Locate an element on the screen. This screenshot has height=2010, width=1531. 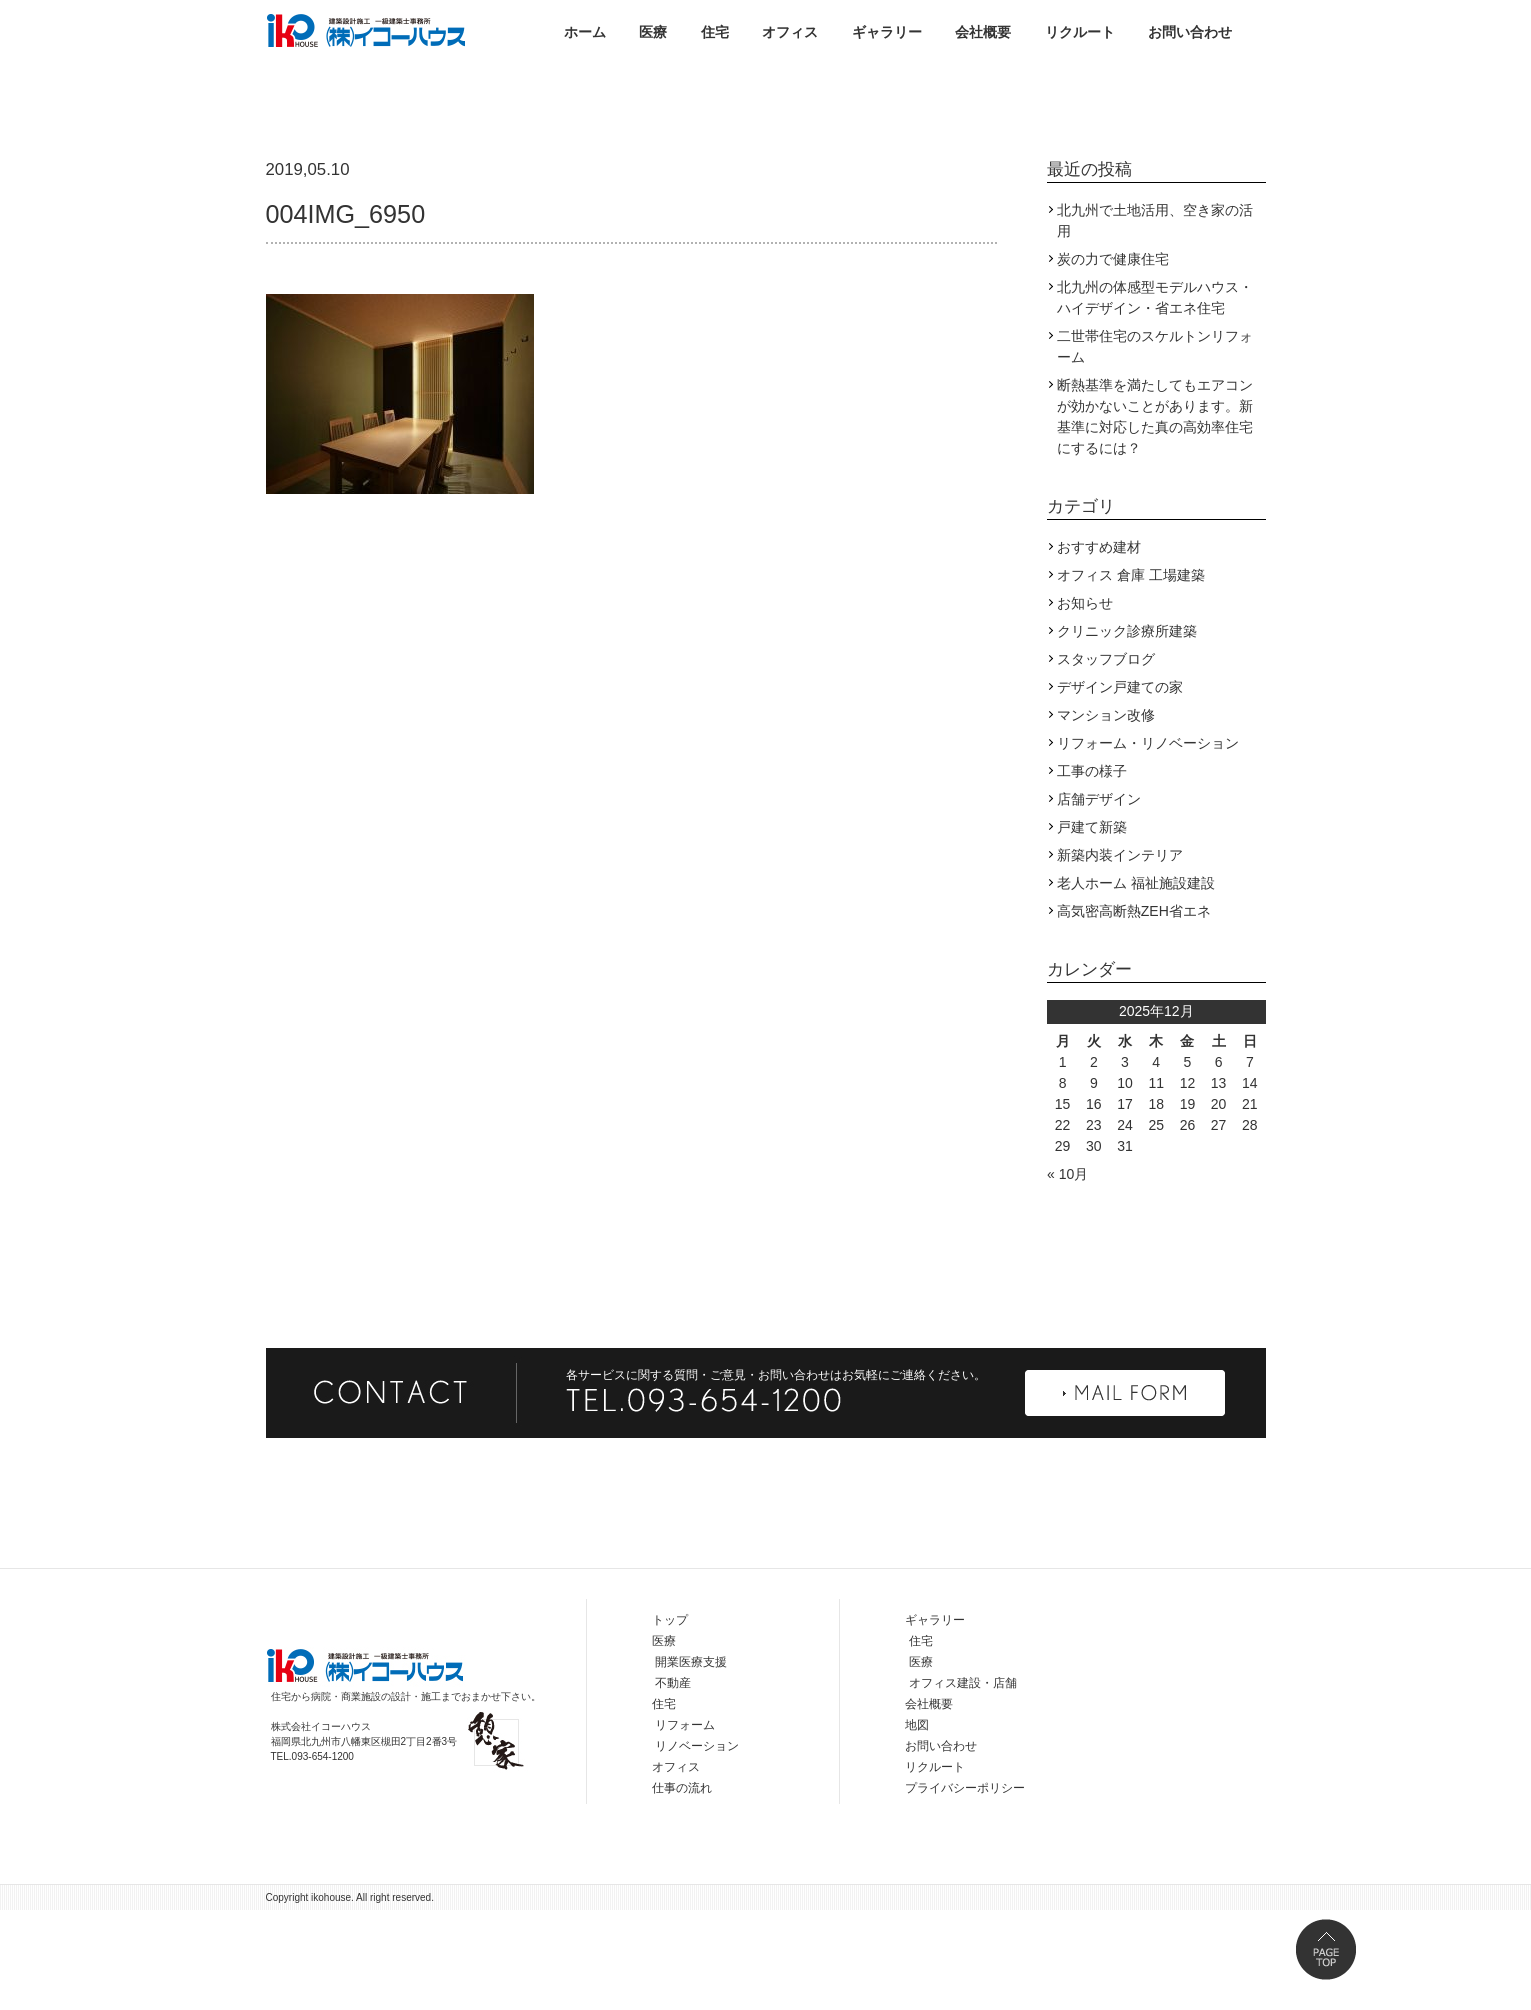
戸建て新築 is located at coordinates (1092, 927).